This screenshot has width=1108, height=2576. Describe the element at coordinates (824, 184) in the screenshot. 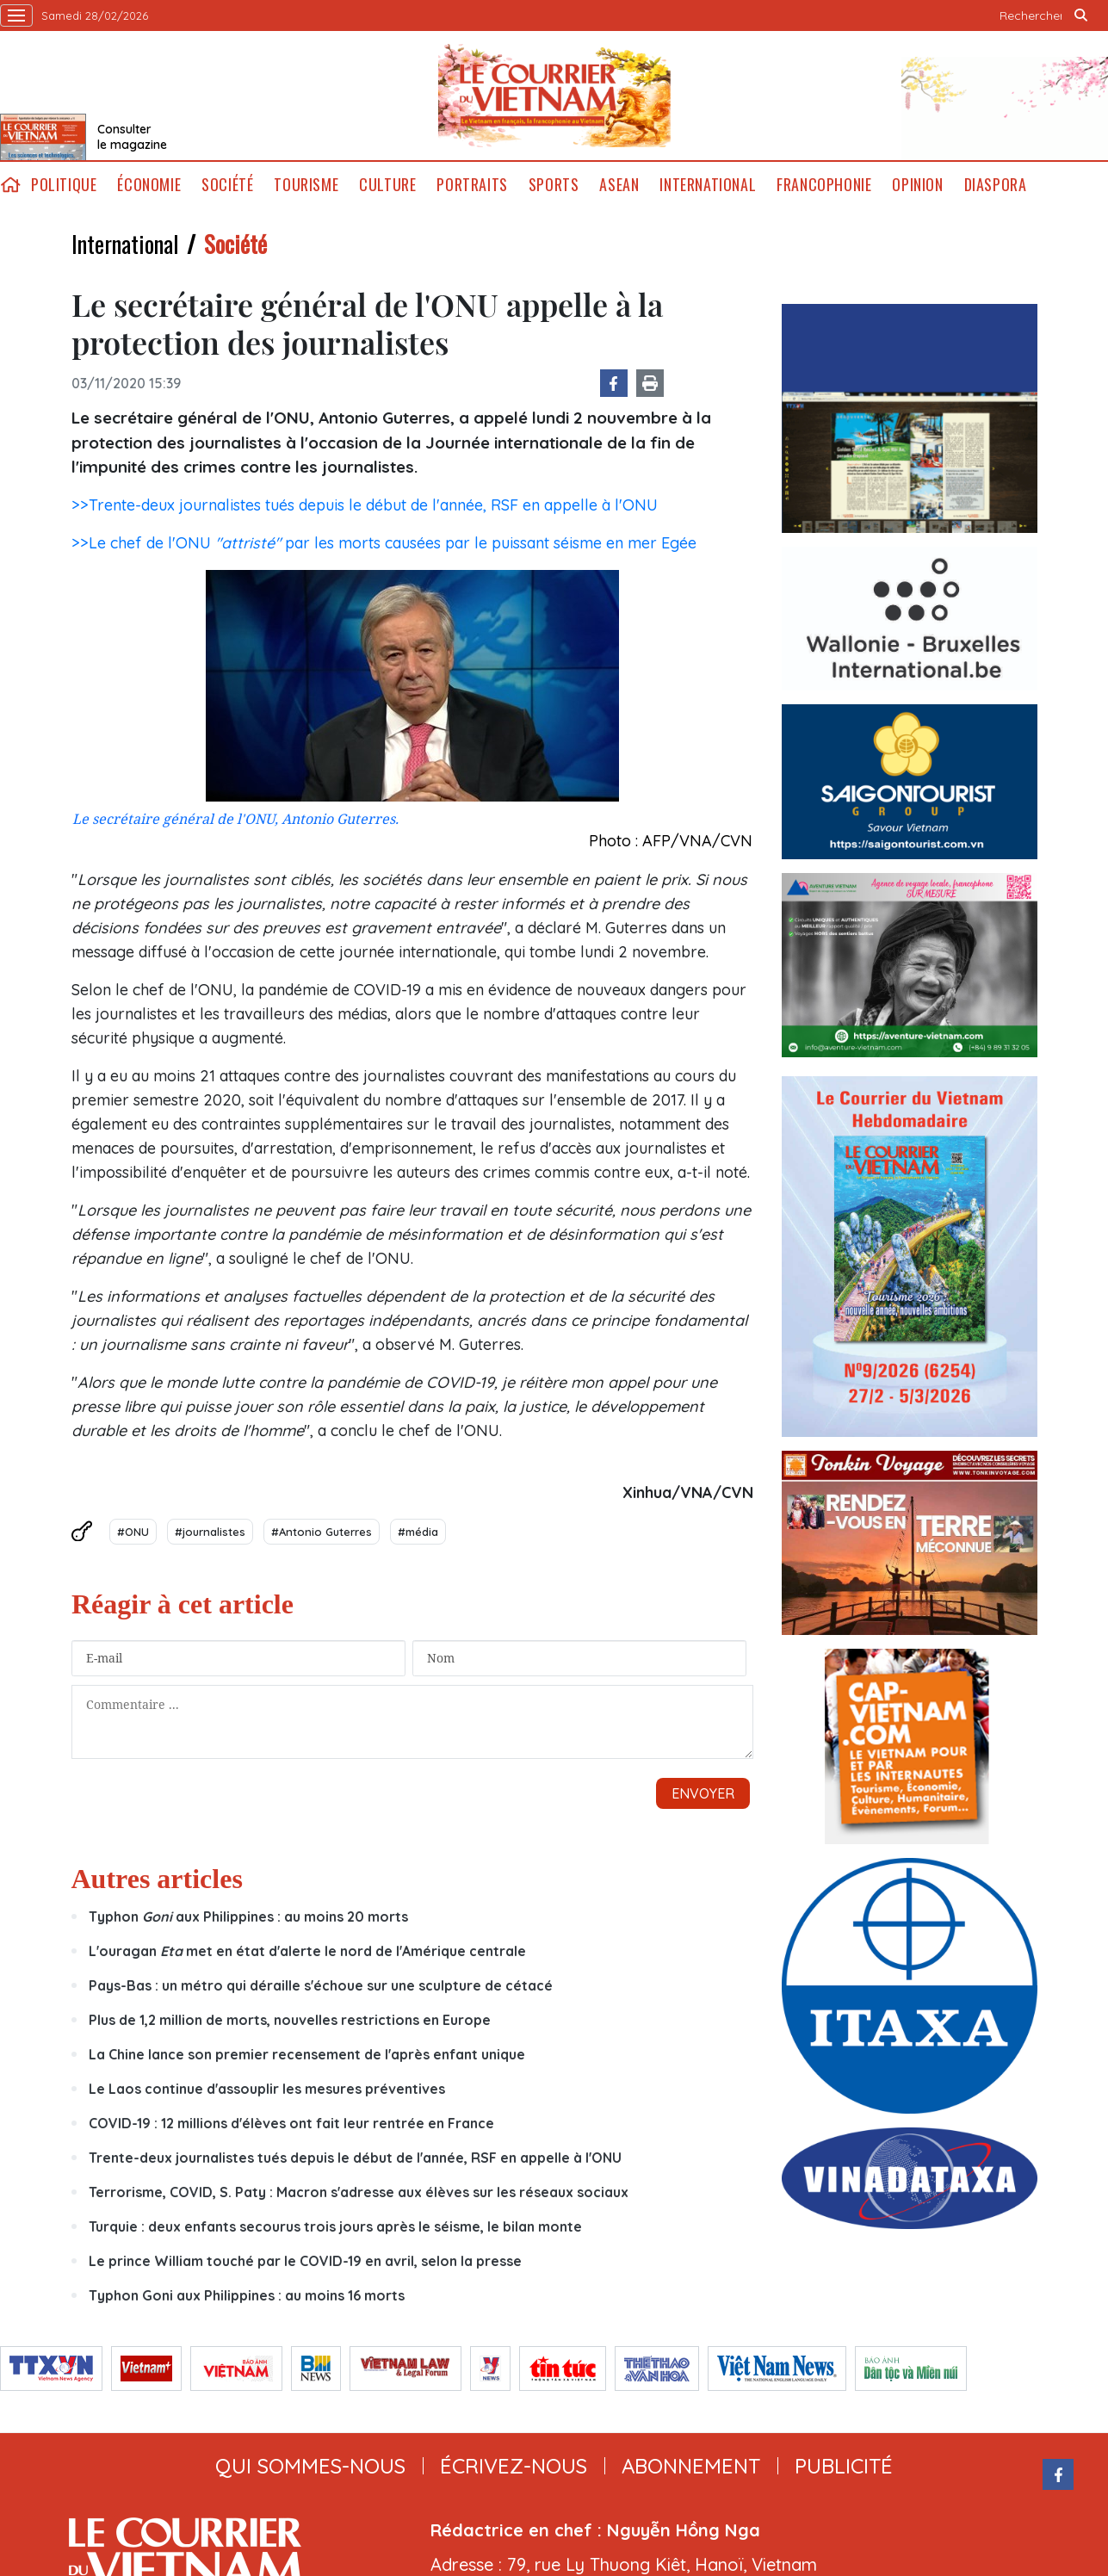

I see `Francophonie` at that location.